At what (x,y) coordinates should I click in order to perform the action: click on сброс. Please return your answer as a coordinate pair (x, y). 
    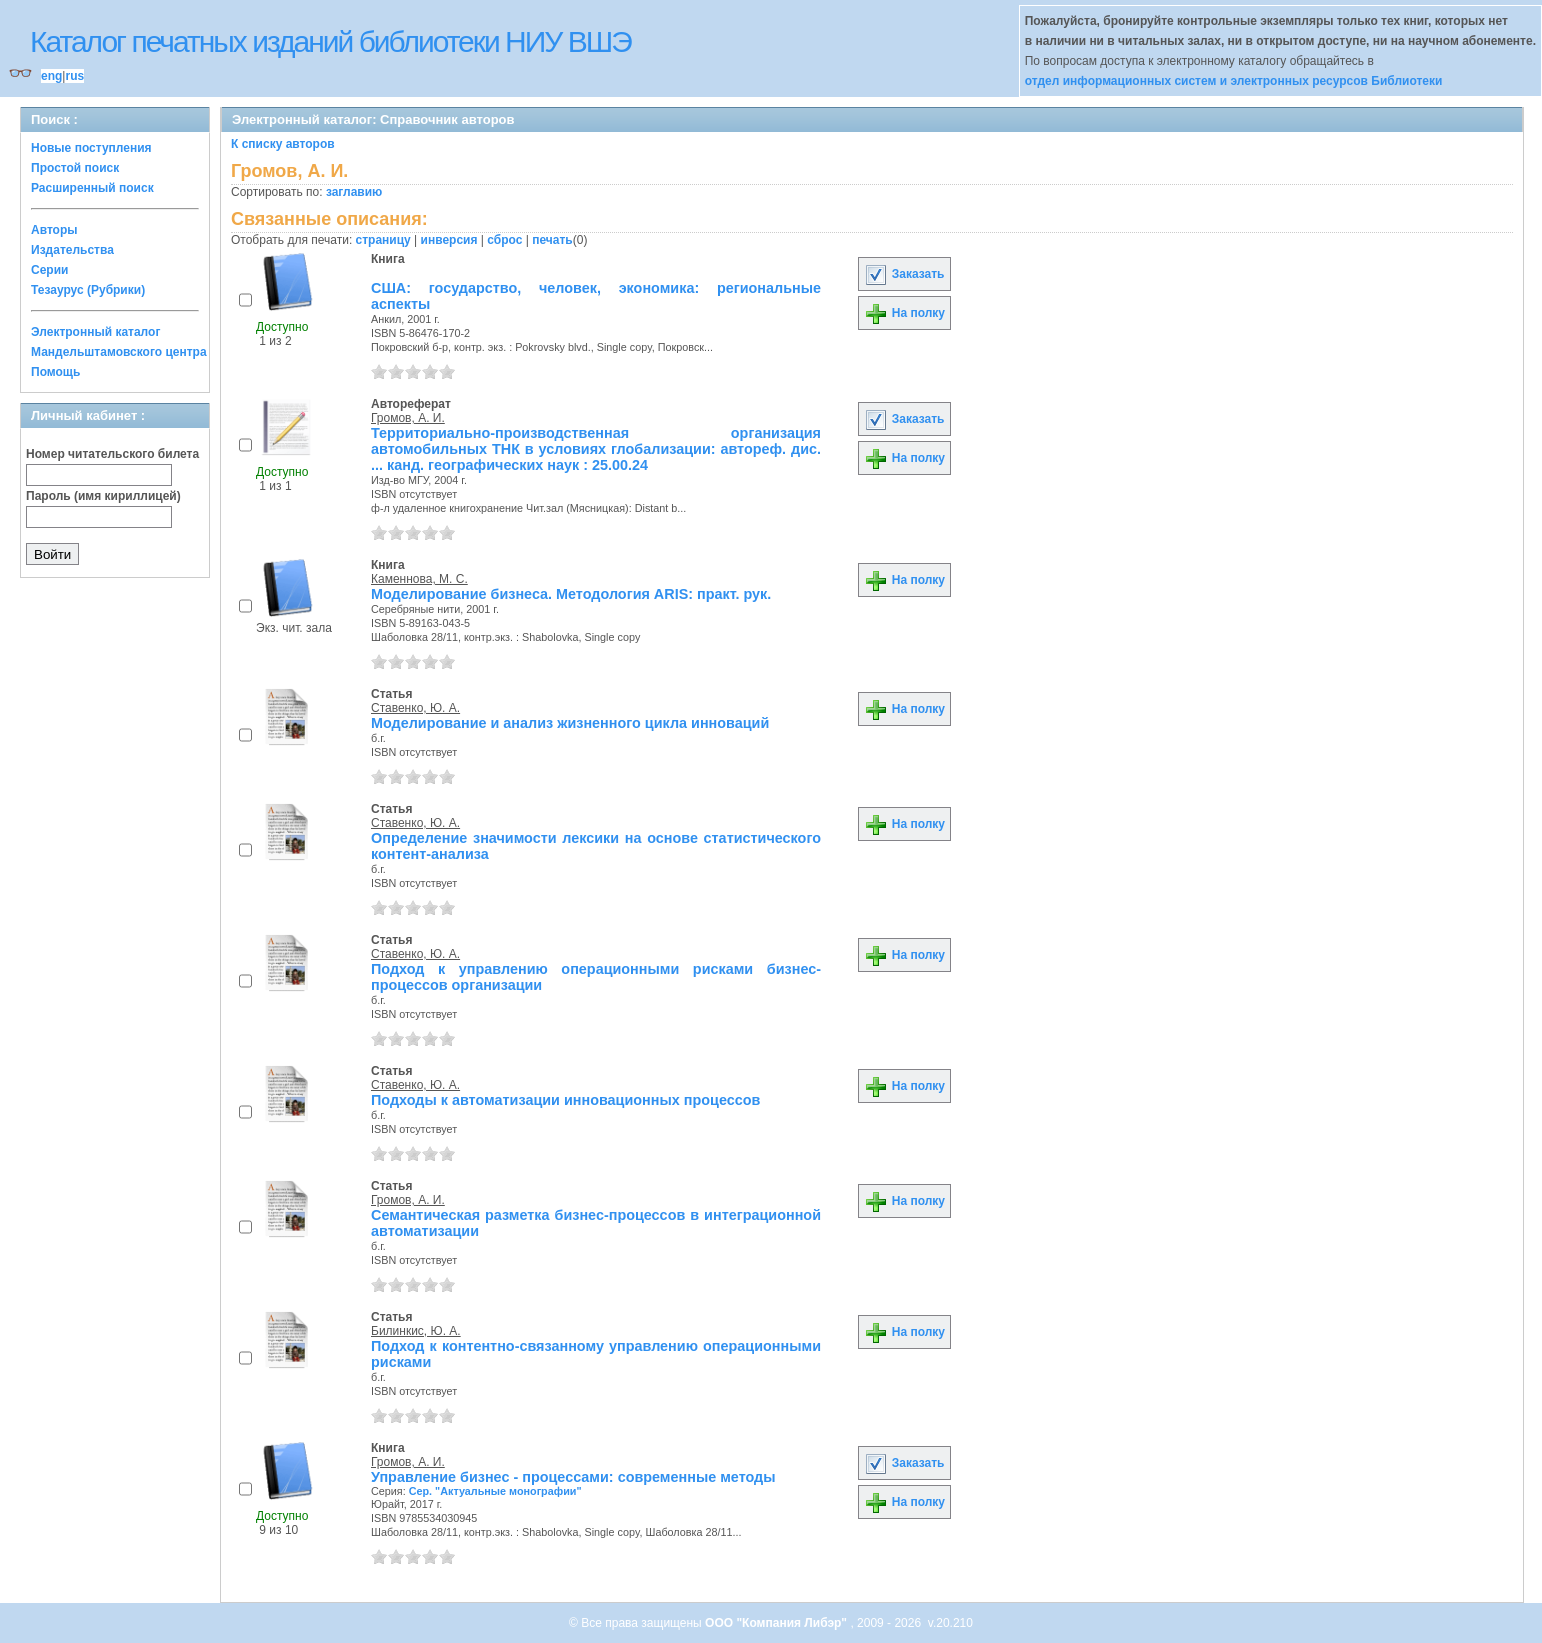
    Looking at the image, I should click on (504, 240).